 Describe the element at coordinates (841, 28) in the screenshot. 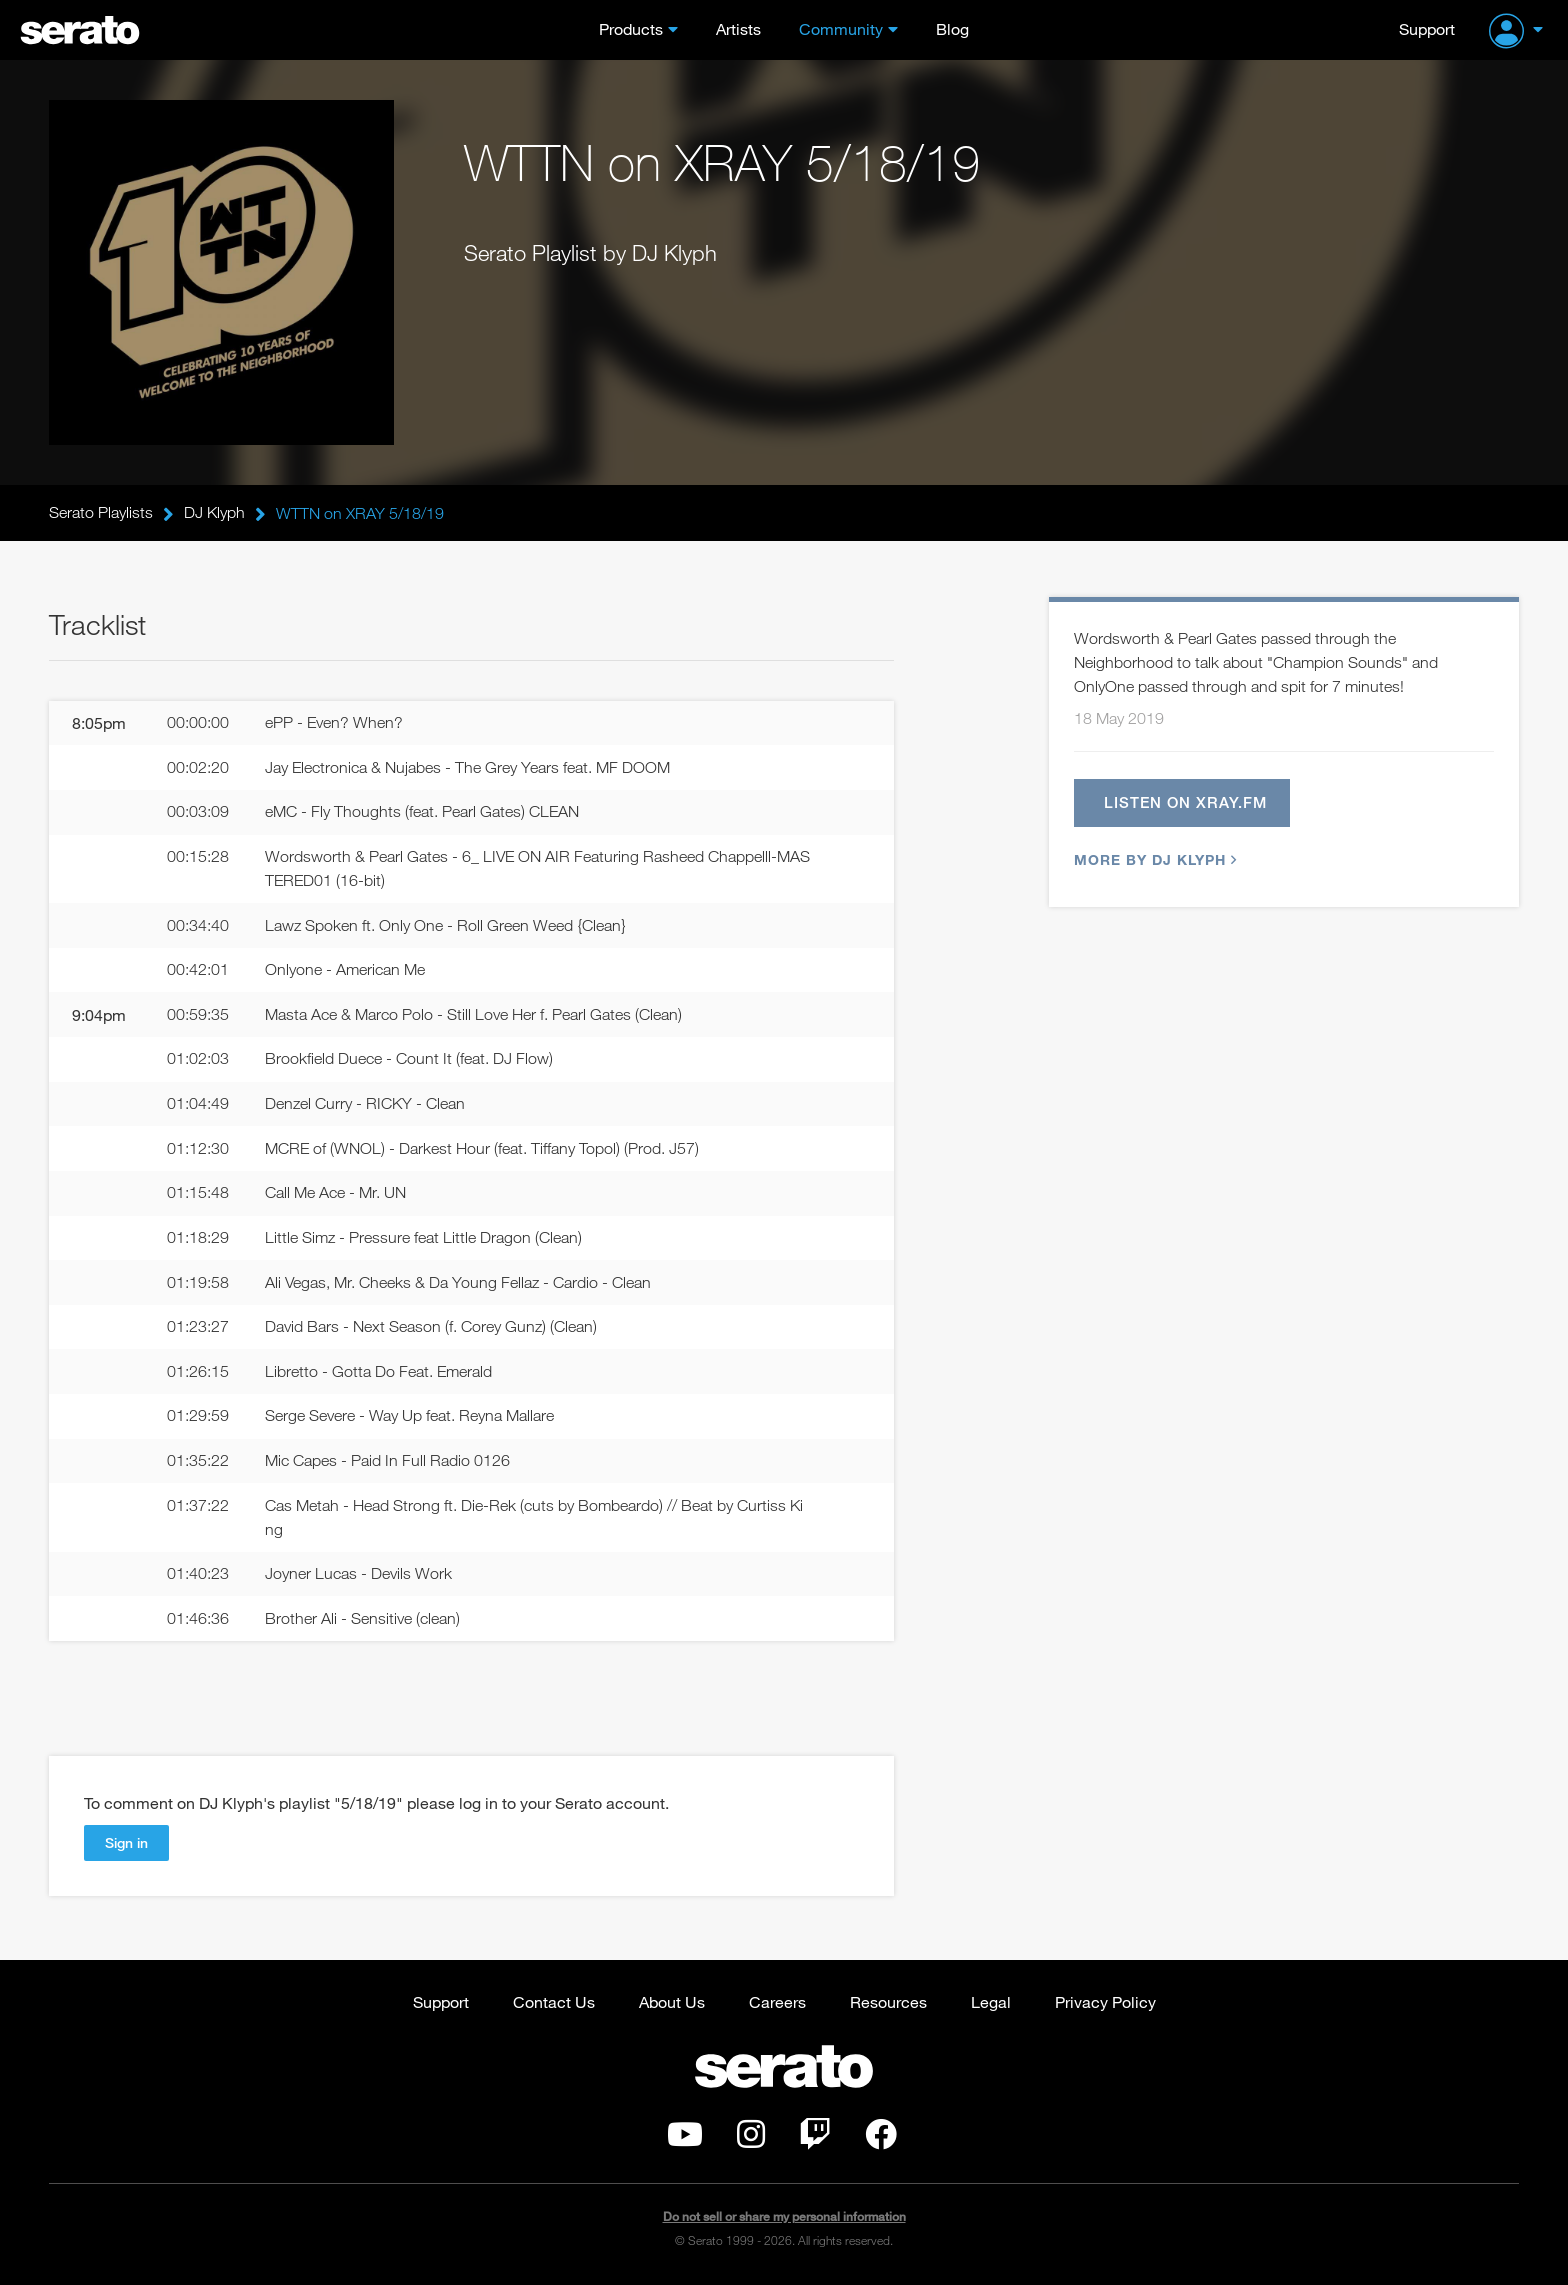

I see `Community` at that location.